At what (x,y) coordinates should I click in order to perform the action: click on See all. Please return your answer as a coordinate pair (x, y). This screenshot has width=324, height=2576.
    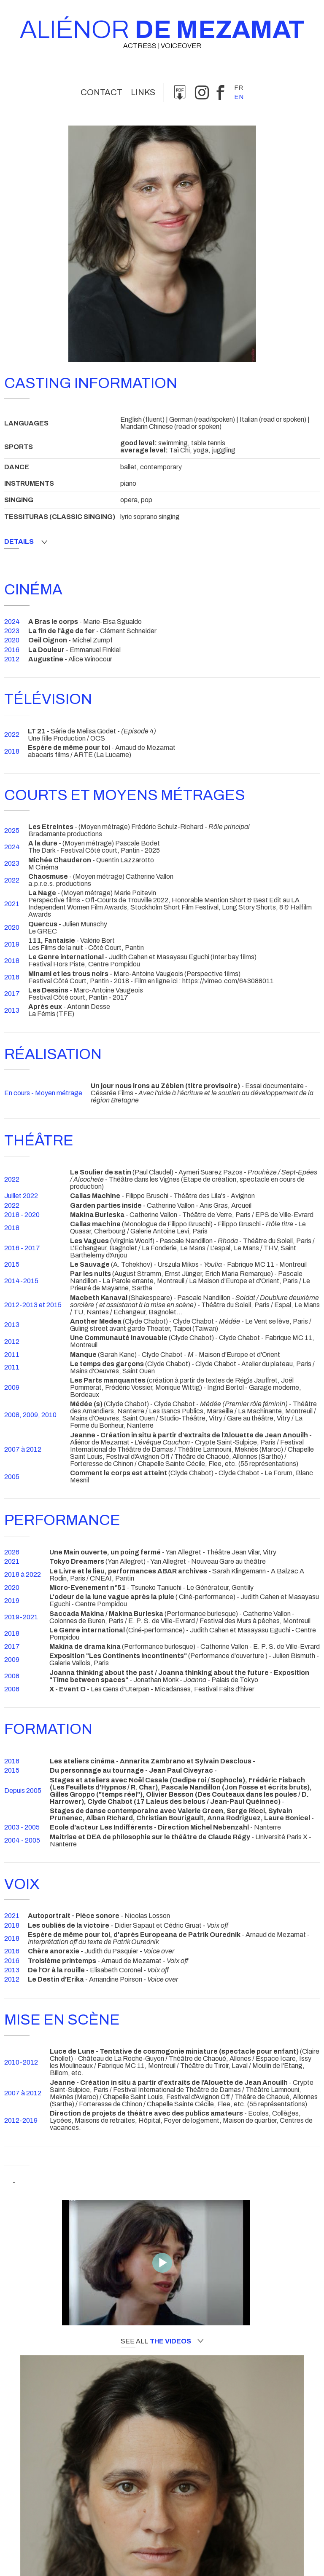
    Looking at the image, I should click on (162, 2341).